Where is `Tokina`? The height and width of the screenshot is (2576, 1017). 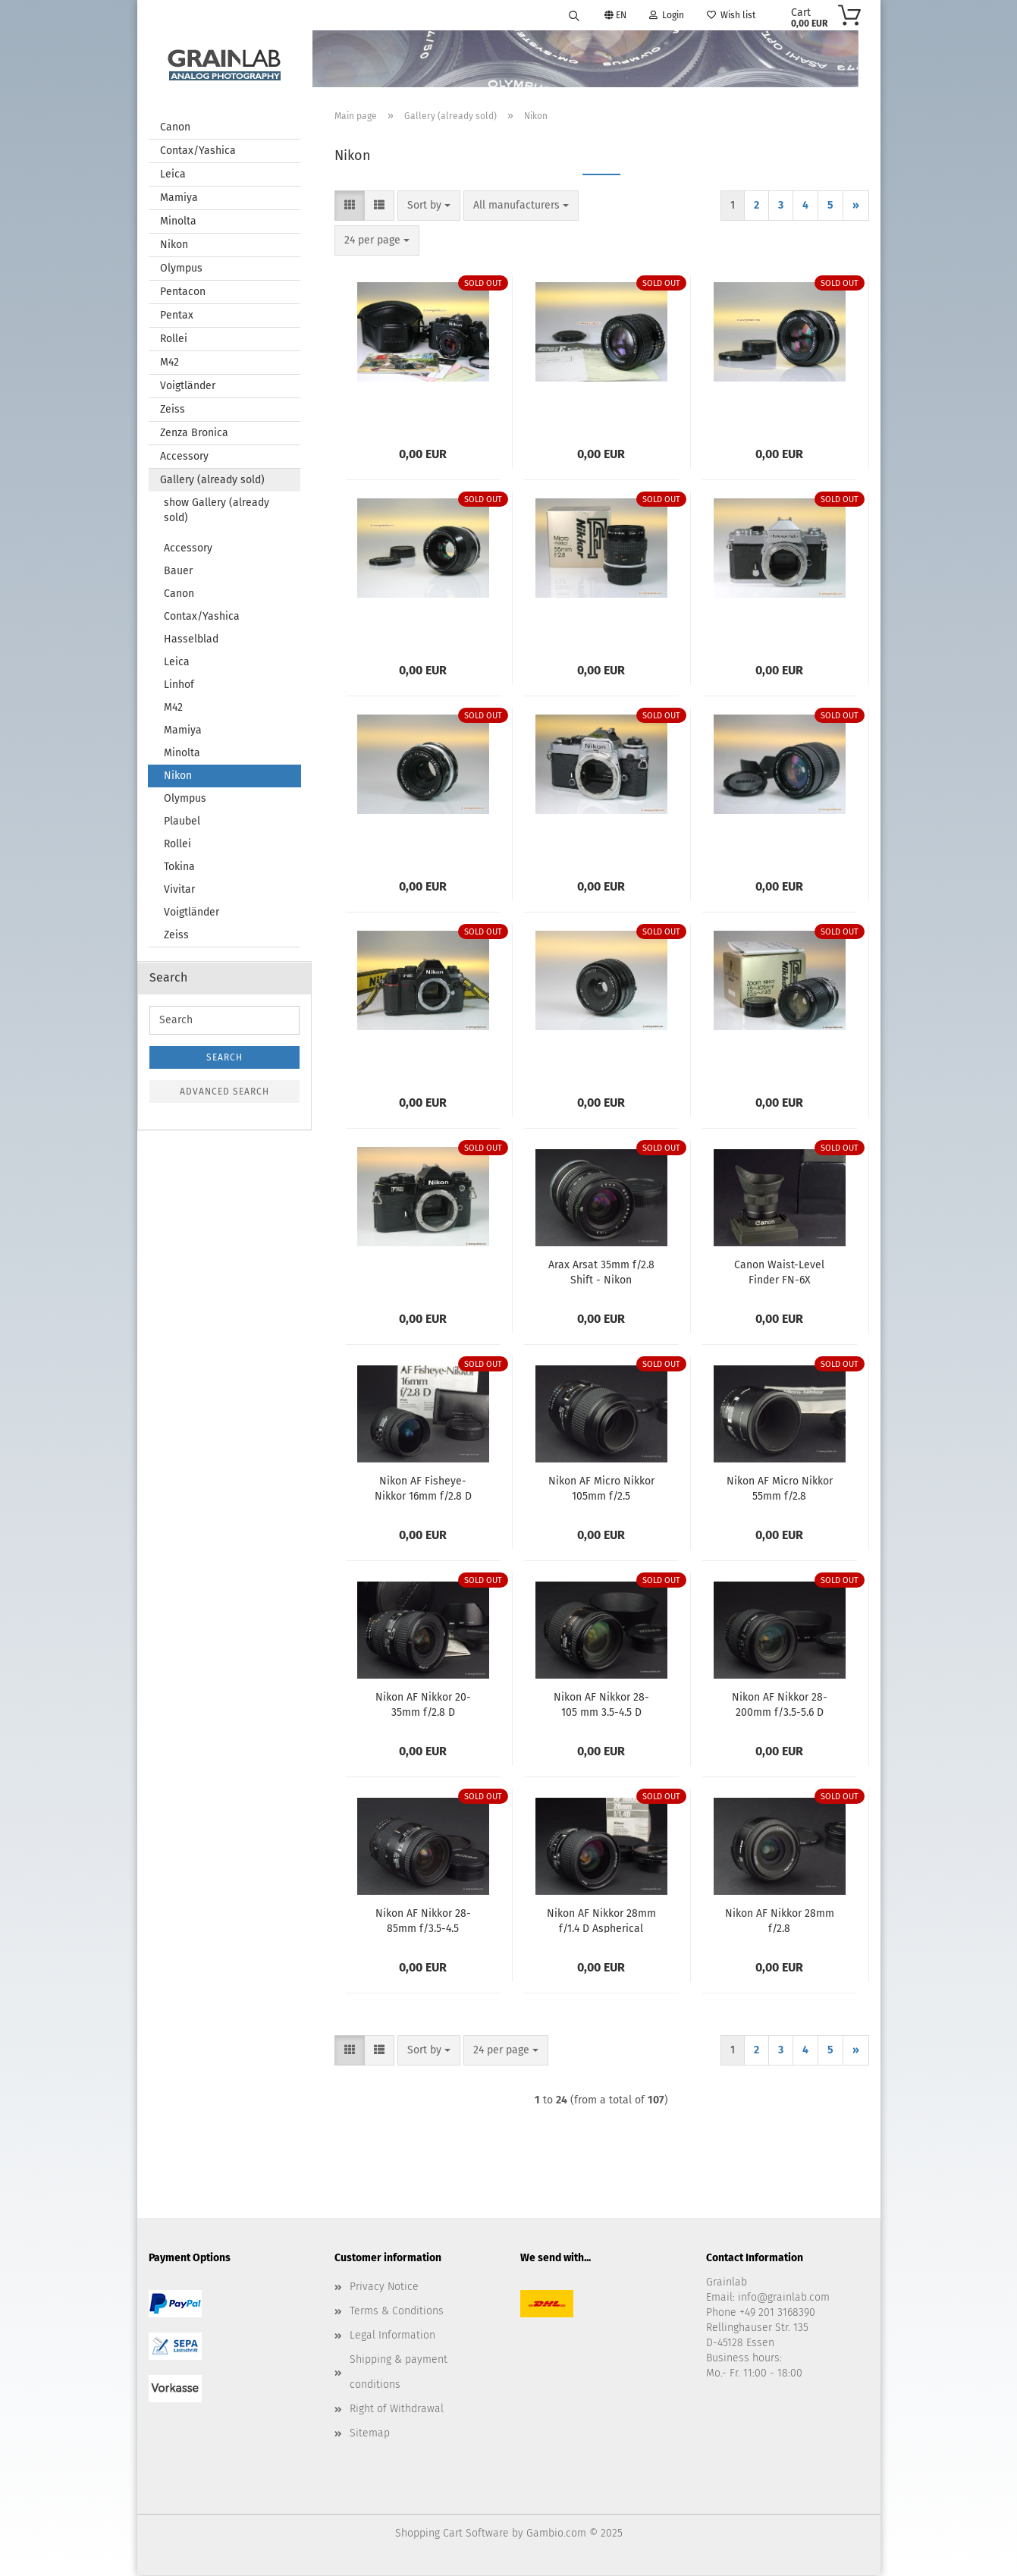 Tokina is located at coordinates (179, 867).